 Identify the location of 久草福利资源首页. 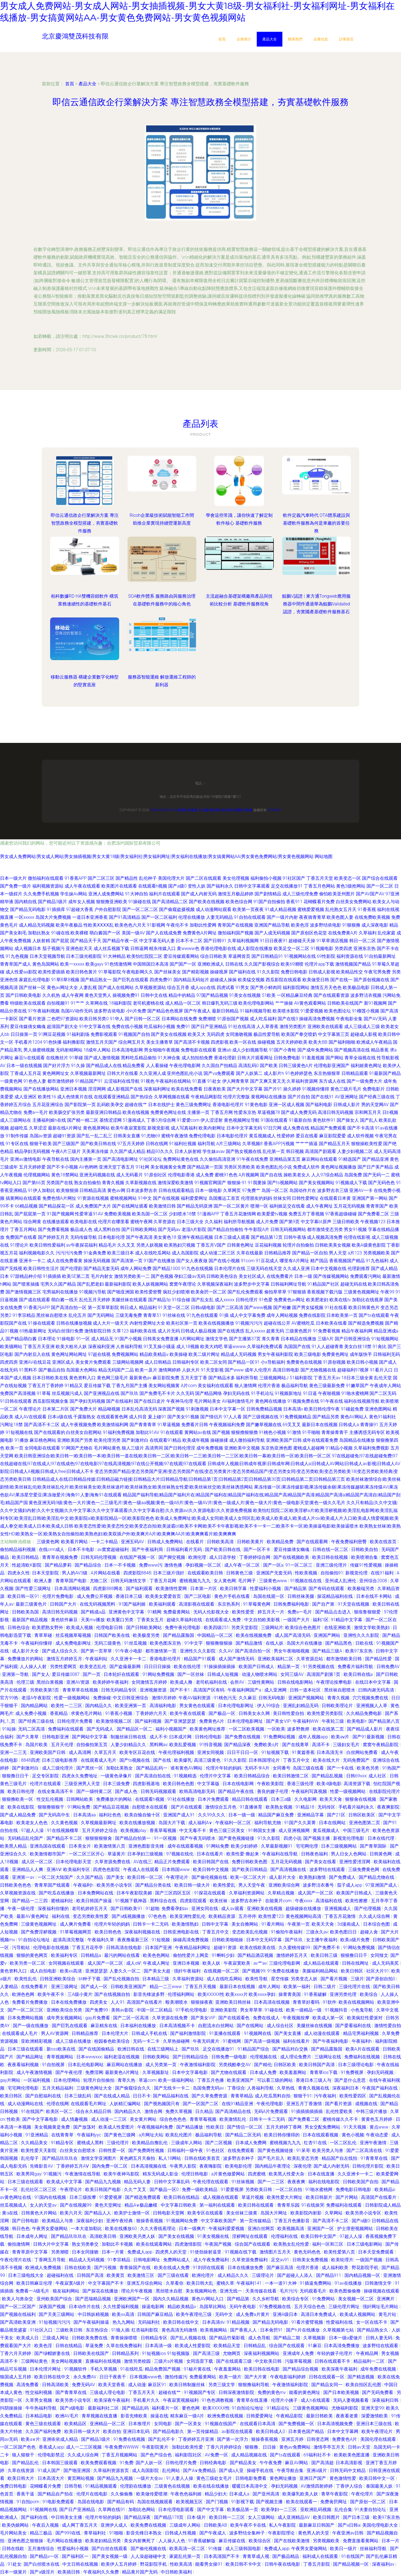
(111, 2470).